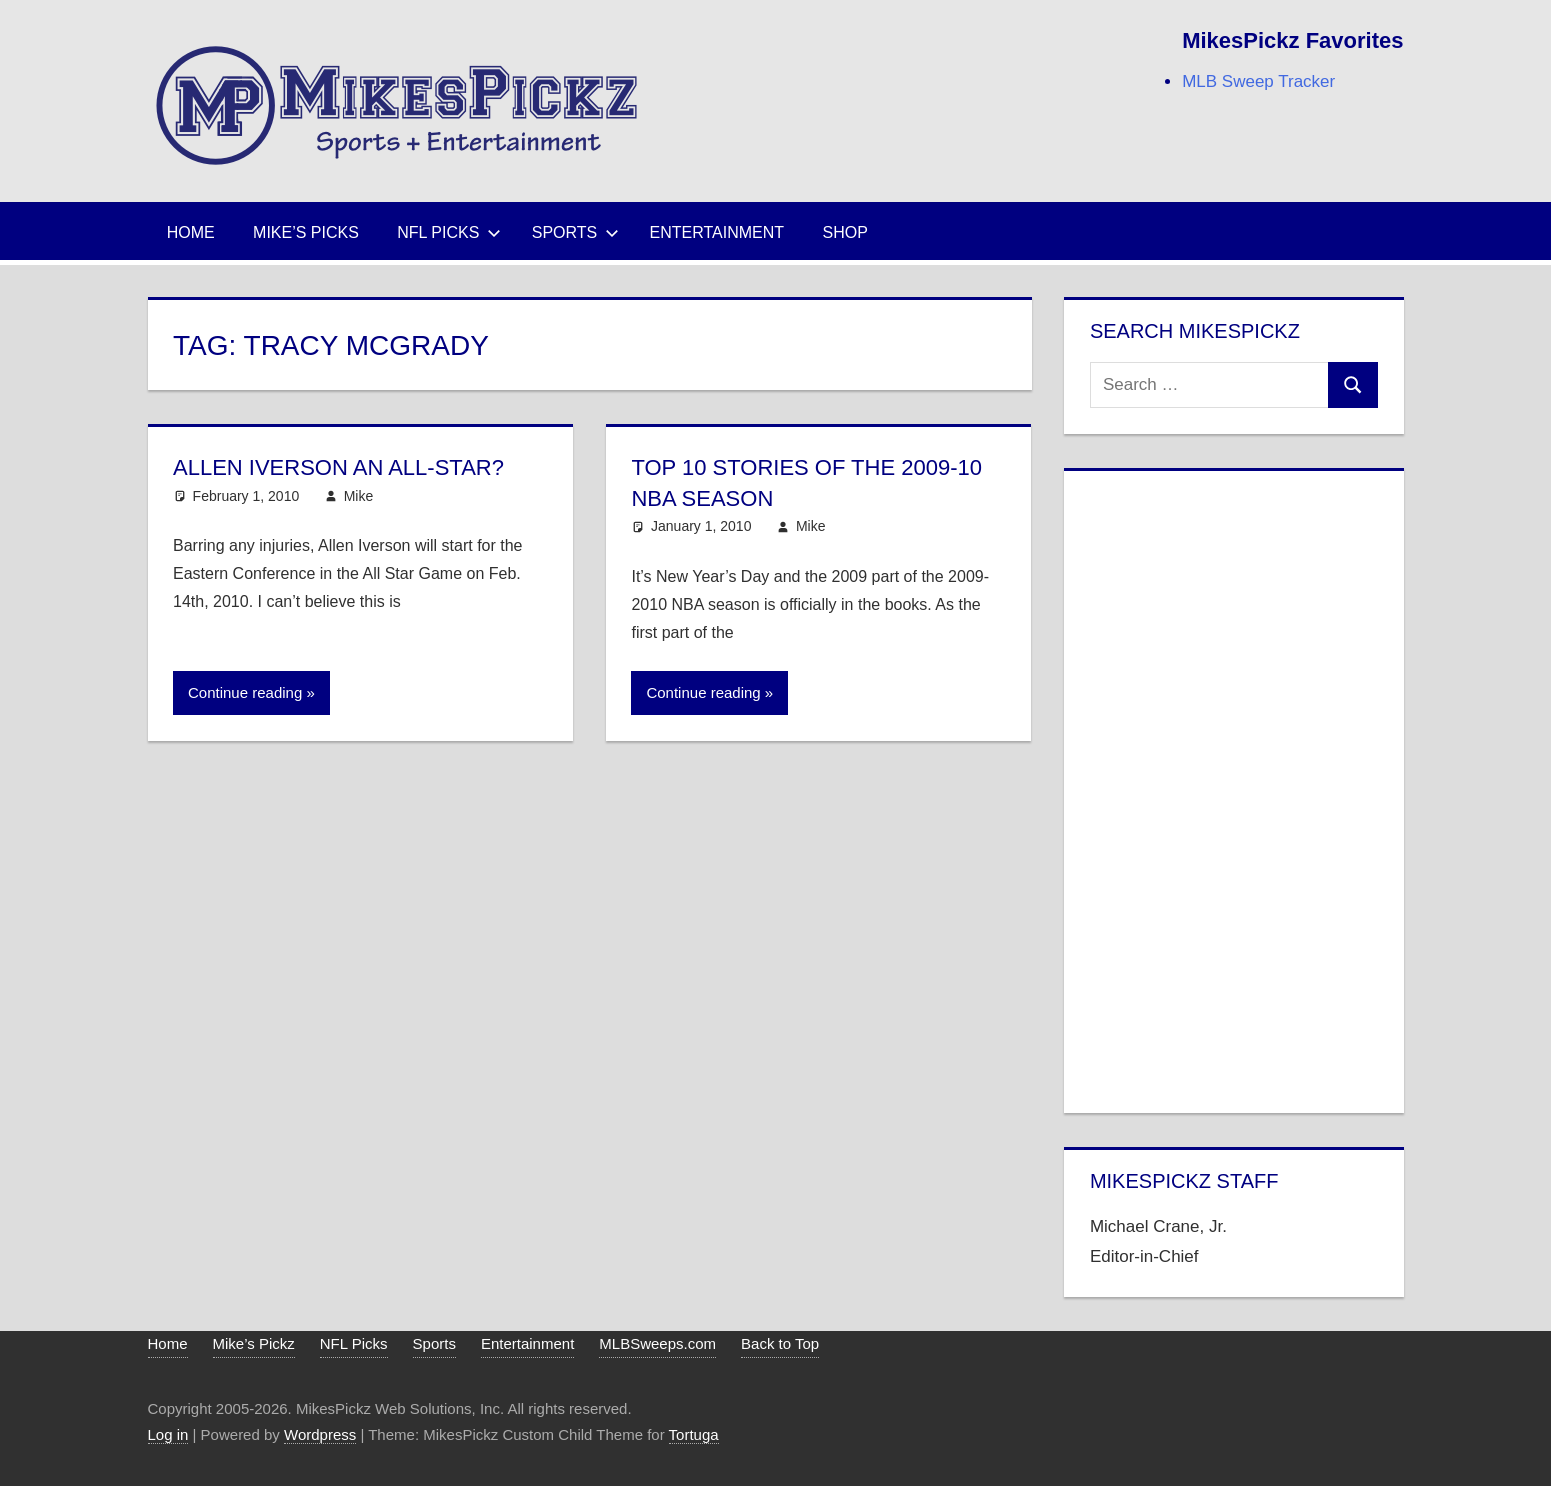  Describe the element at coordinates (780, 1343) in the screenshot. I see `Back to Top` at that location.